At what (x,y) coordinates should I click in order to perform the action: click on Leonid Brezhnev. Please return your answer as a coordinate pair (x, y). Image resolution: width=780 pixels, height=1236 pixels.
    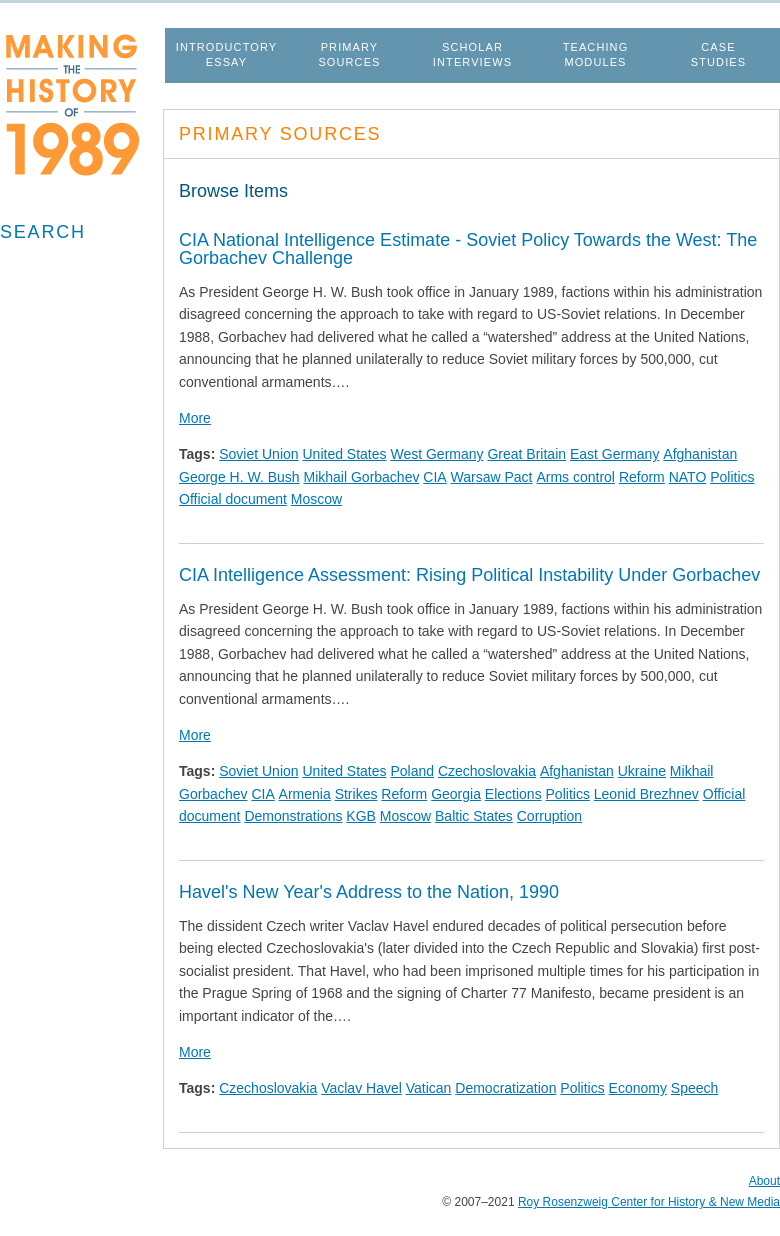
    Looking at the image, I should click on (646, 794).